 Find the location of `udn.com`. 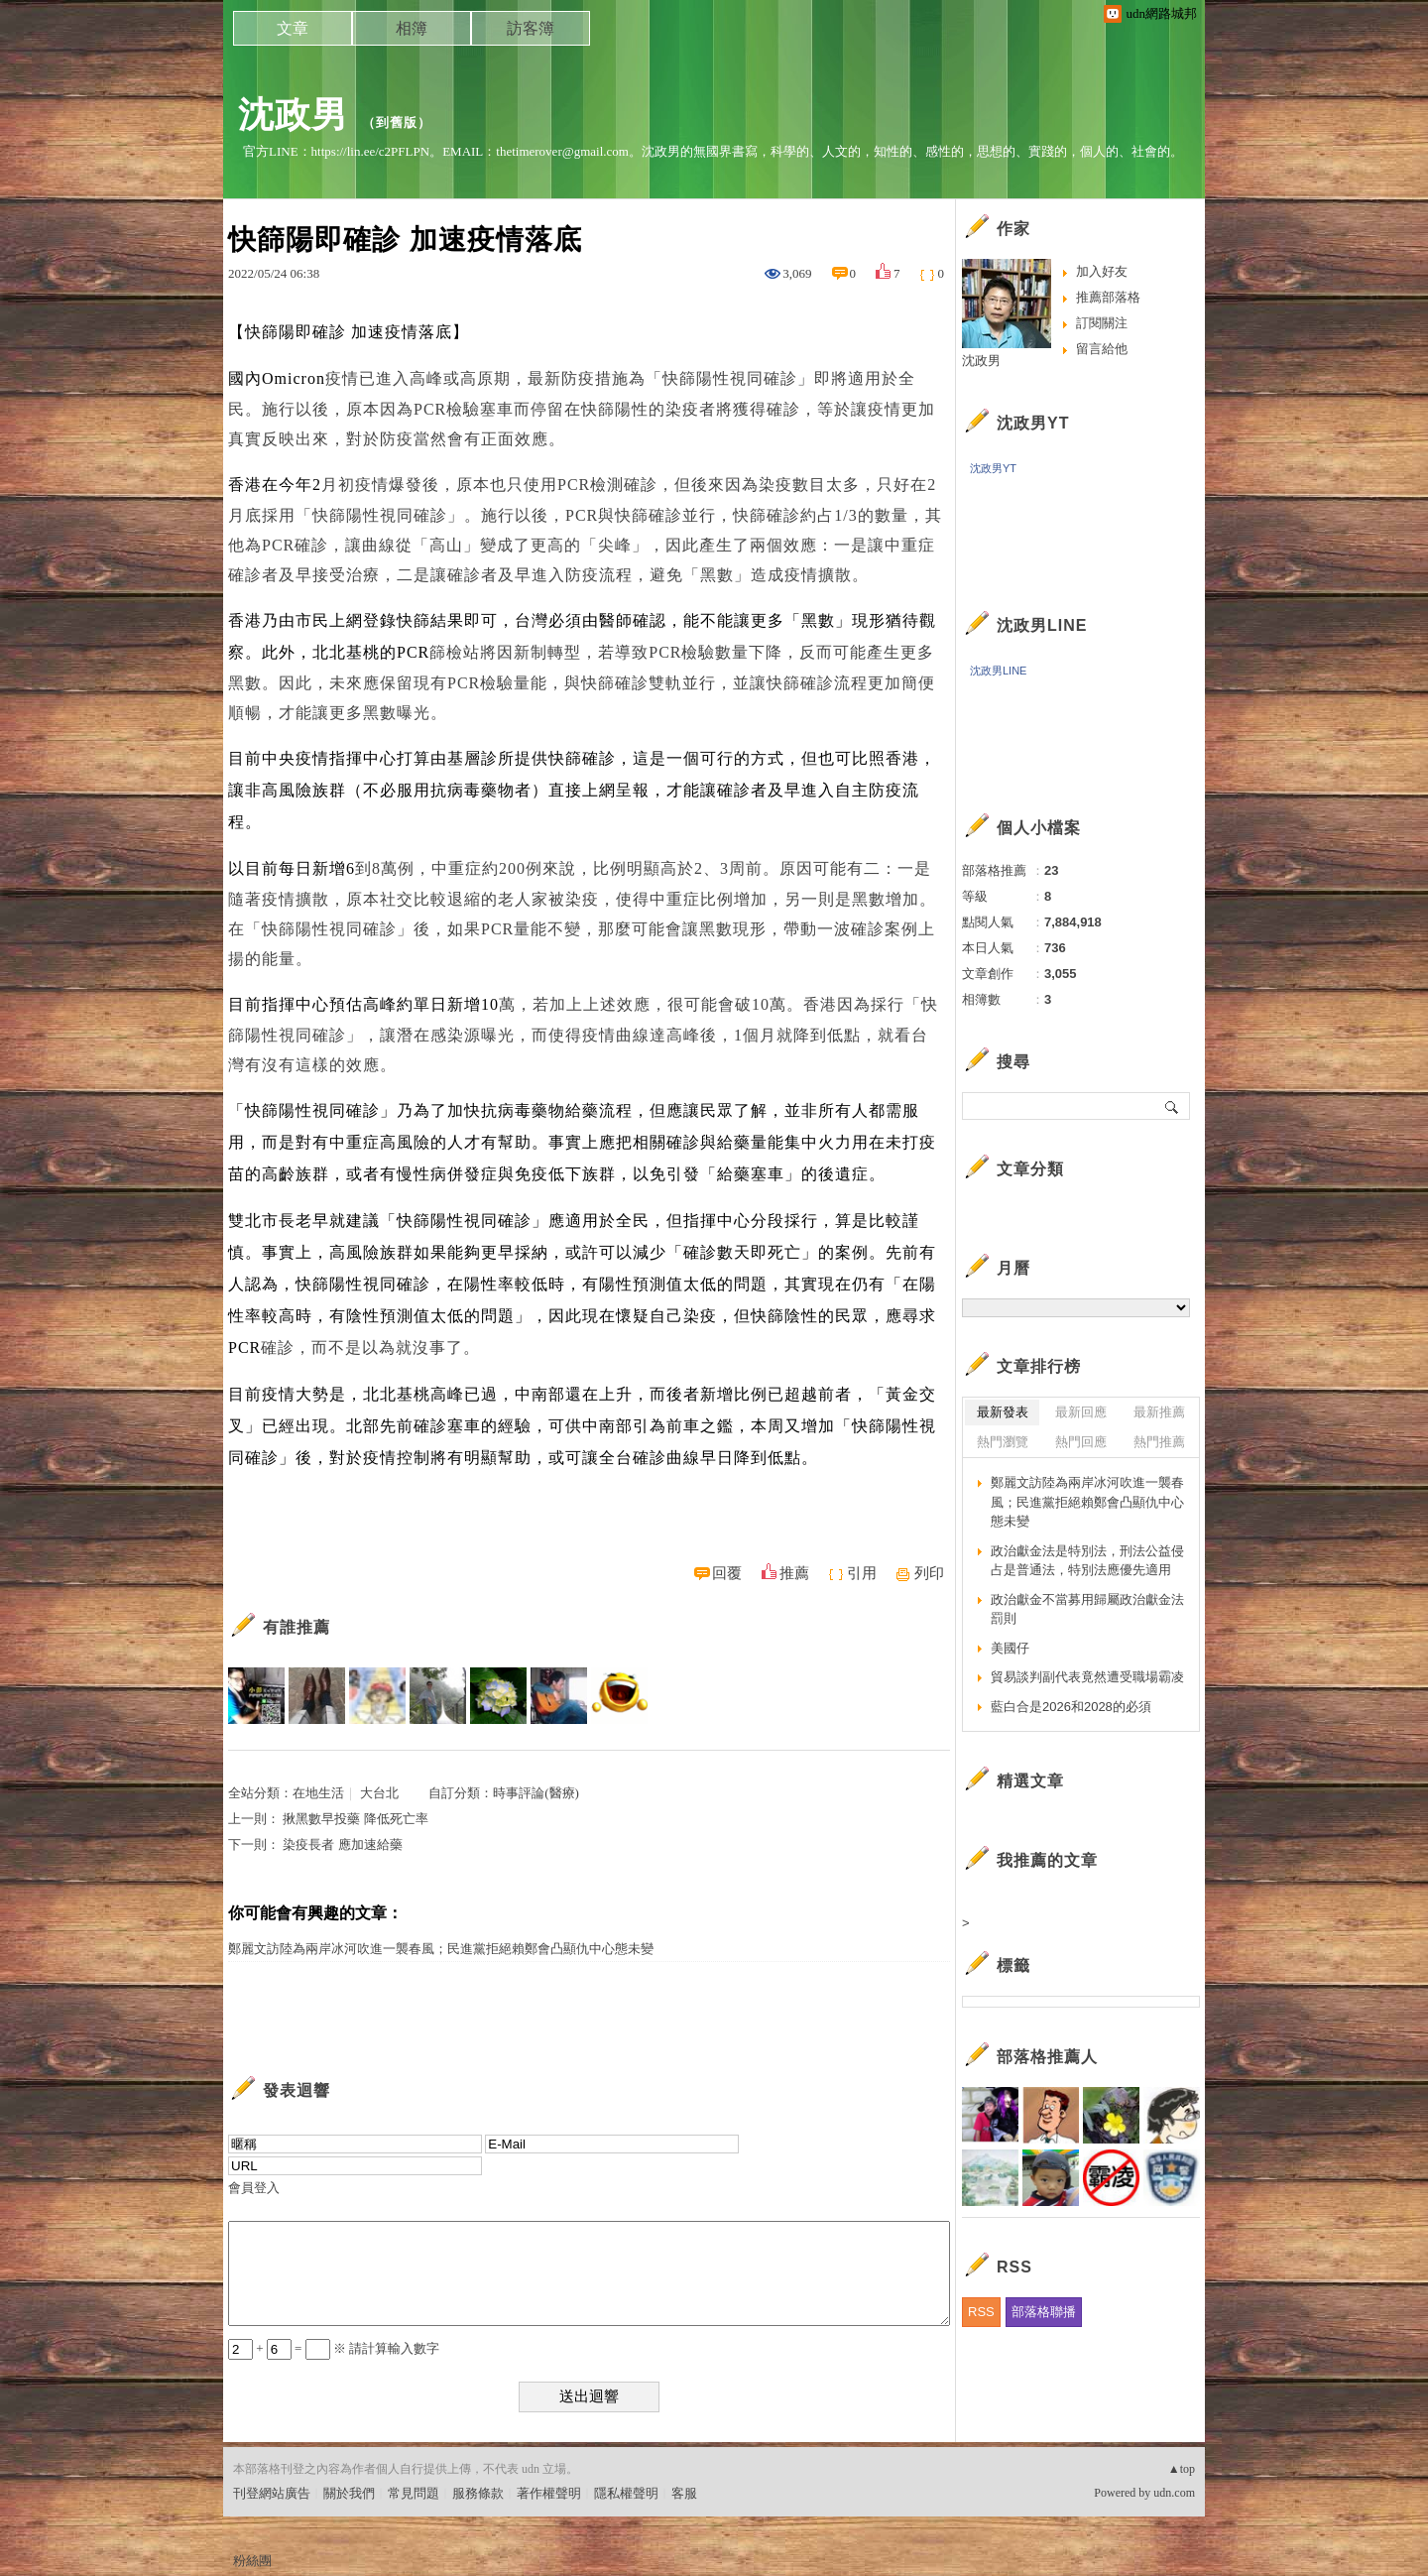

udn.com is located at coordinates (1174, 2493).